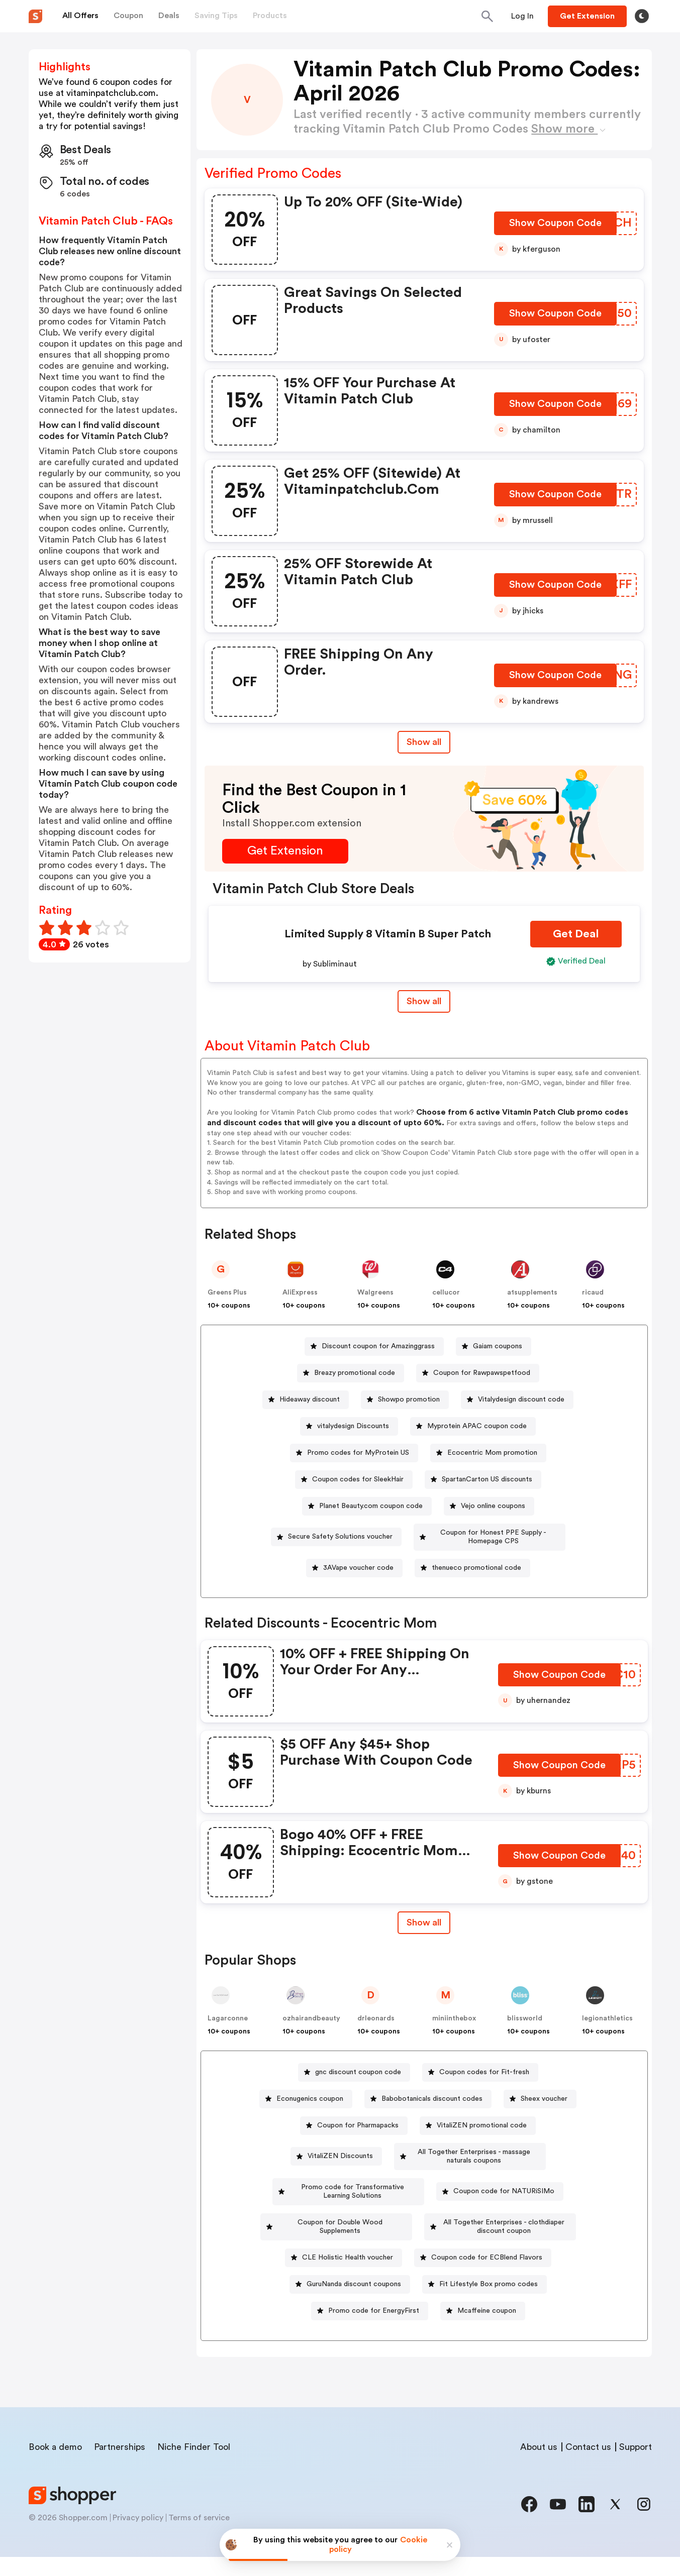 The image size is (680, 2576). Describe the element at coordinates (309, 1399) in the screenshot. I see `Hideaway discount` at that location.